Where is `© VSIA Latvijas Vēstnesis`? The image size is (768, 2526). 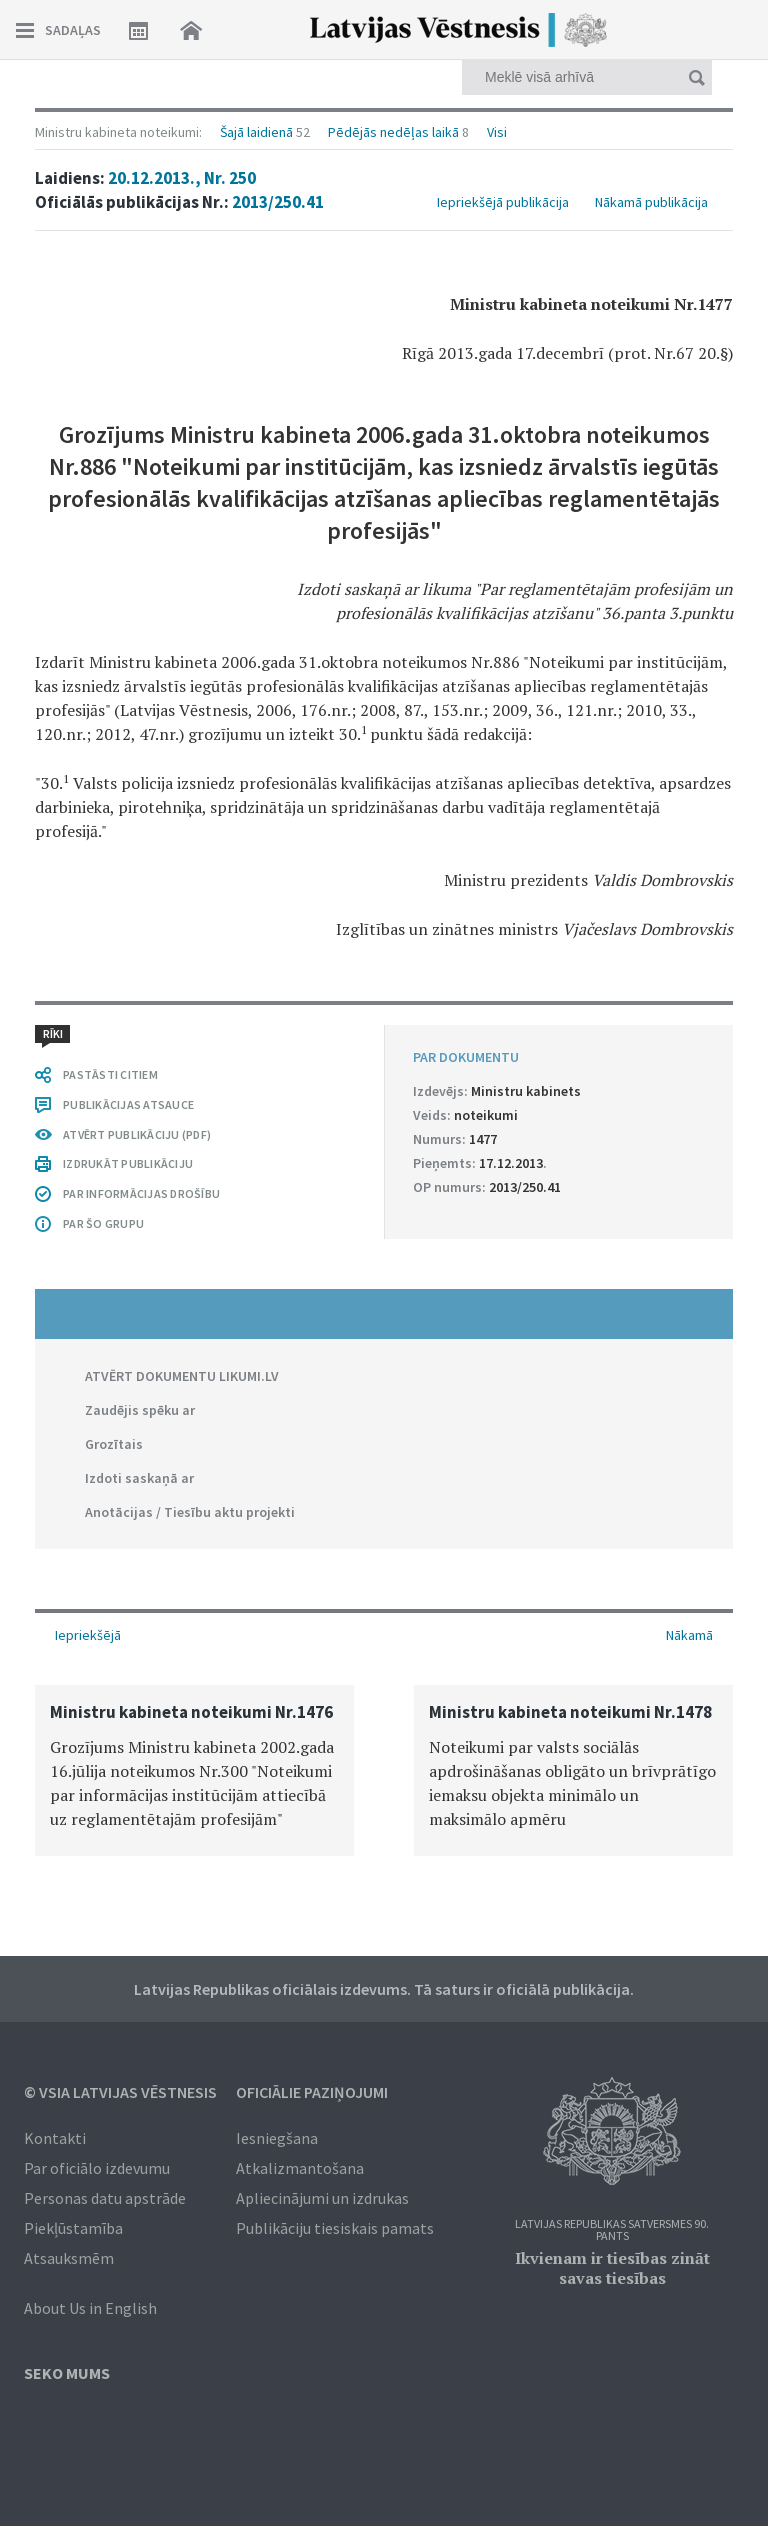 © VSIA Latvijas Vēstnesis is located at coordinates (120, 2092).